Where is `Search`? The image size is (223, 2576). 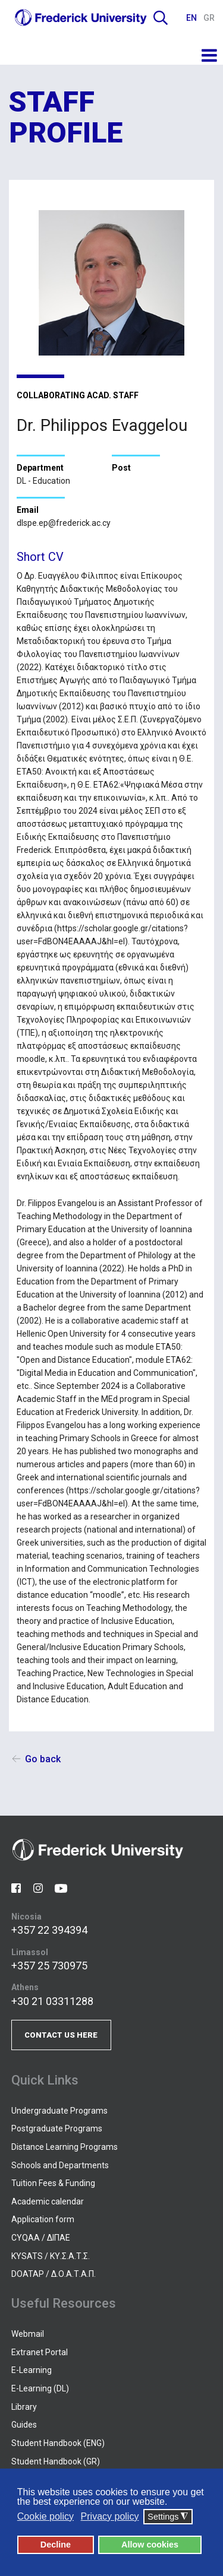 Search is located at coordinates (160, 18).